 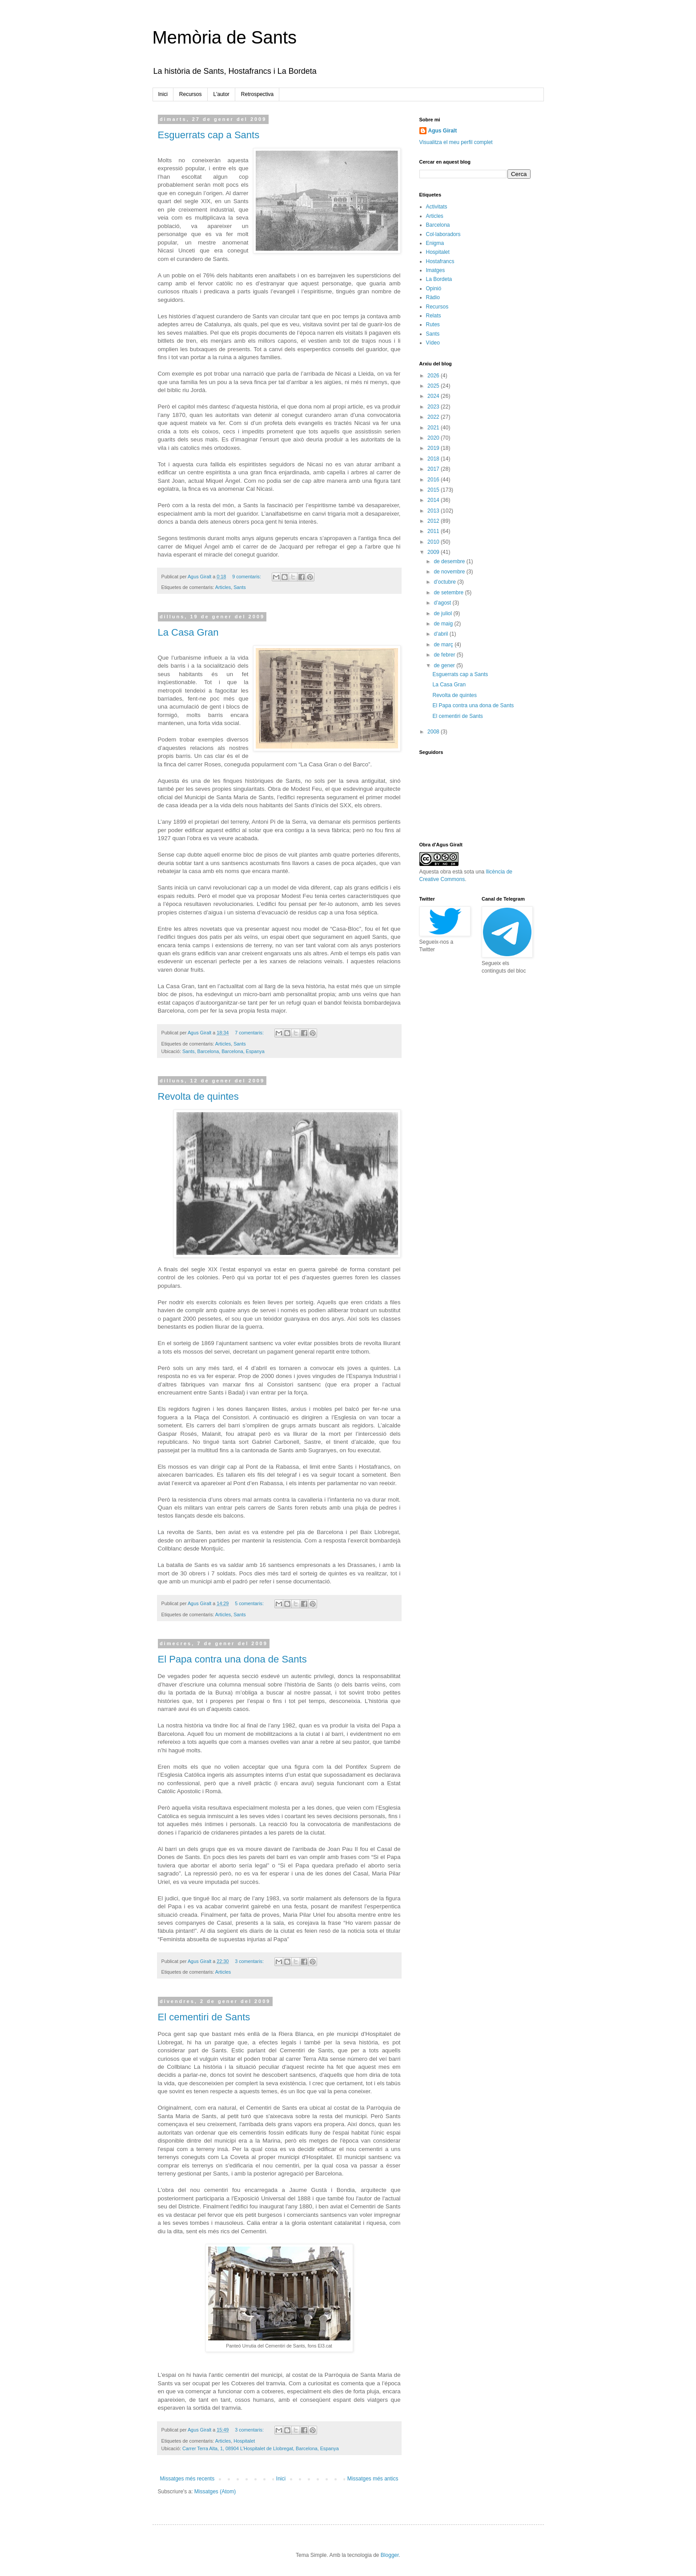 What do you see at coordinates (390, 2555) in the screenshot?
I see `Blogger` at bounding box center [390, 2555].